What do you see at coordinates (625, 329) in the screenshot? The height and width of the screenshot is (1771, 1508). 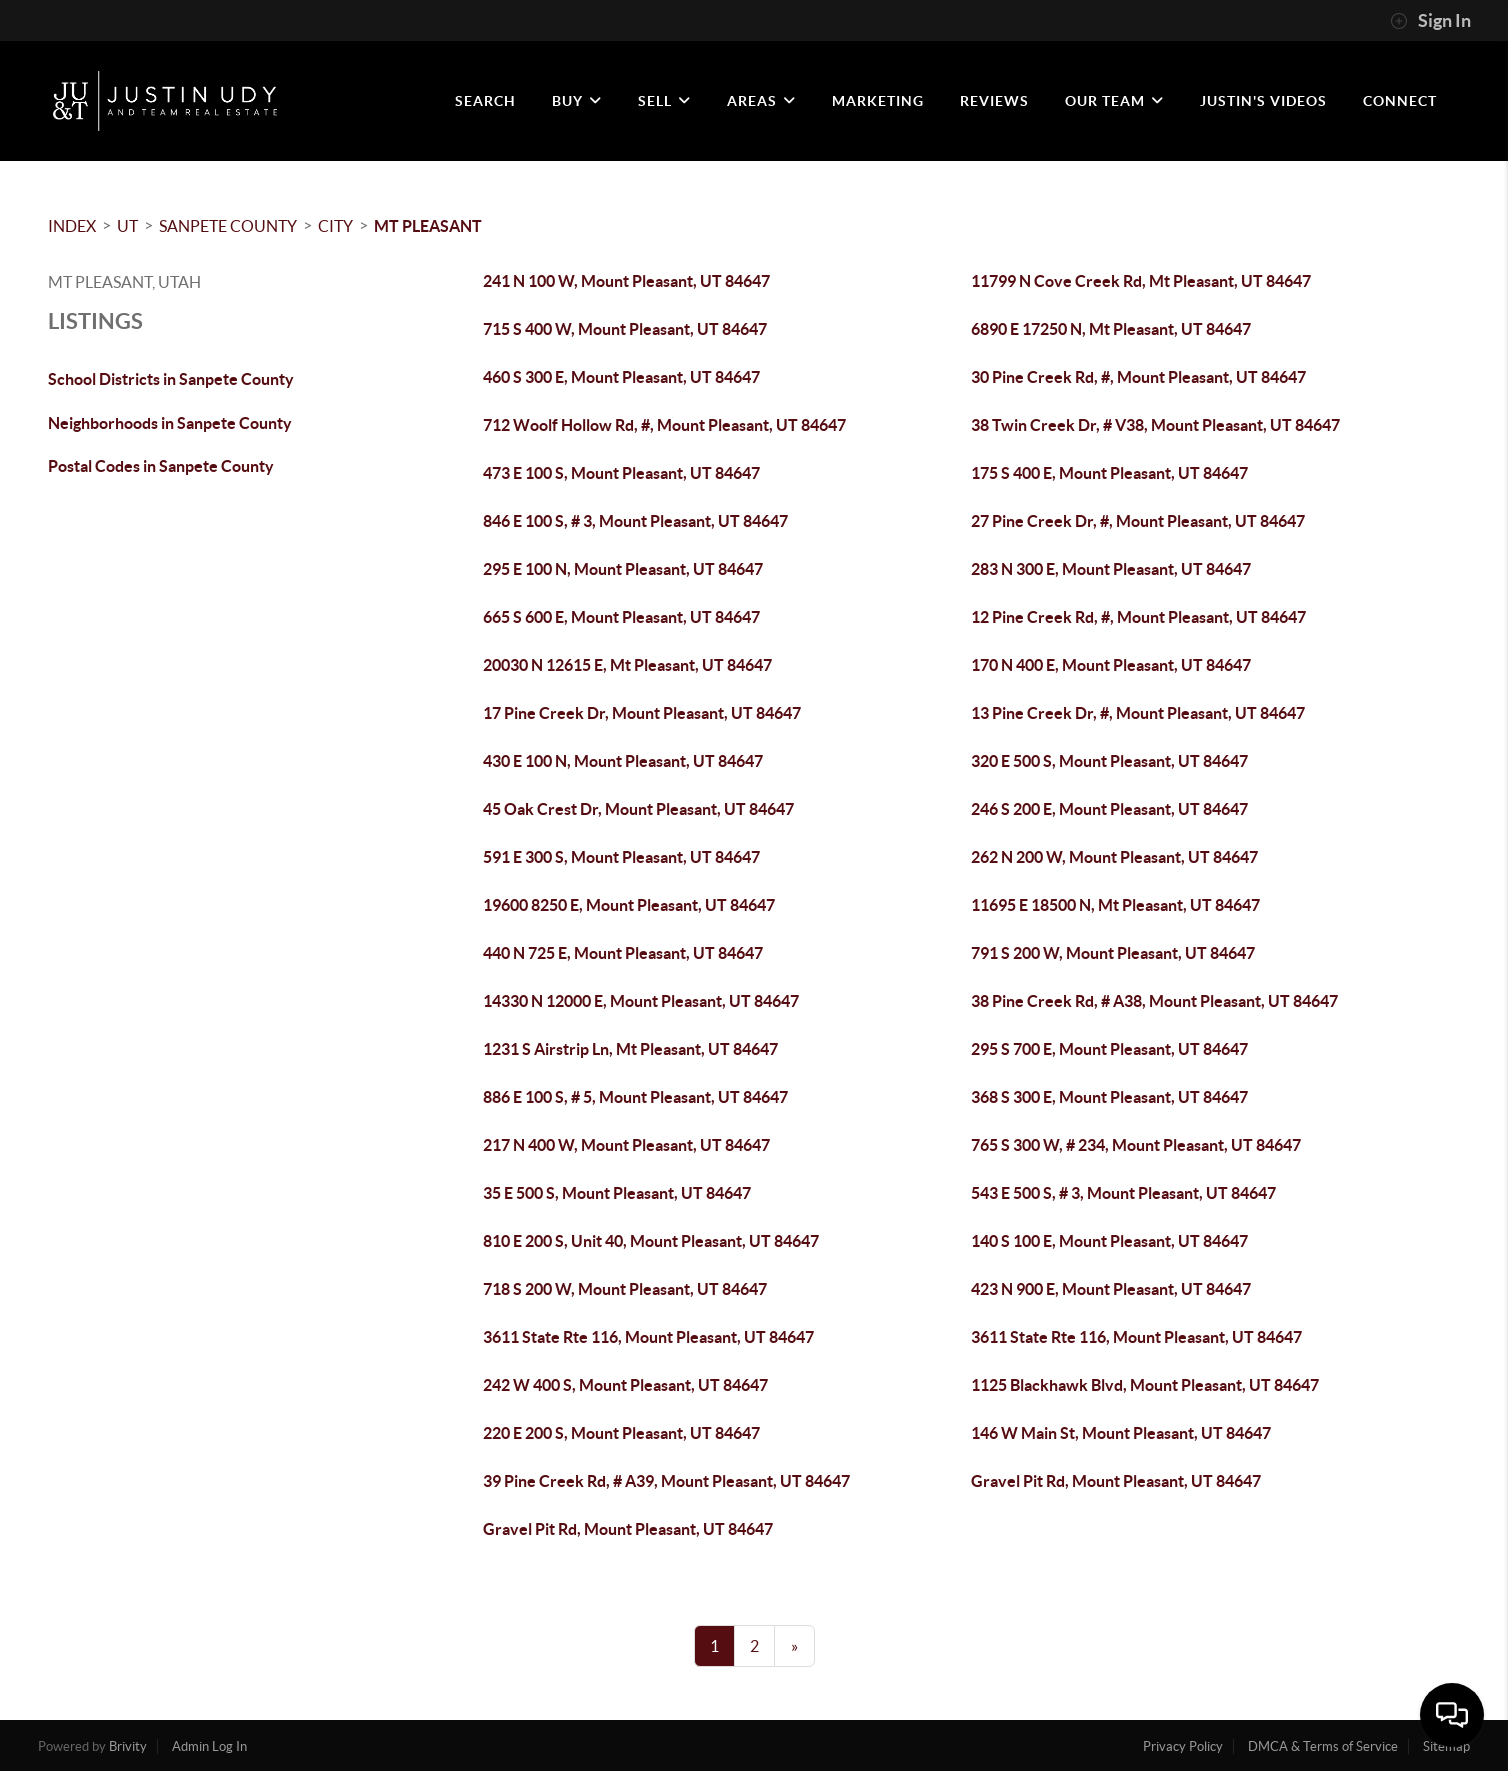 I see `715 S 400 W, Mount Pleasant, UT 84647` at bounding box center [625, 329].